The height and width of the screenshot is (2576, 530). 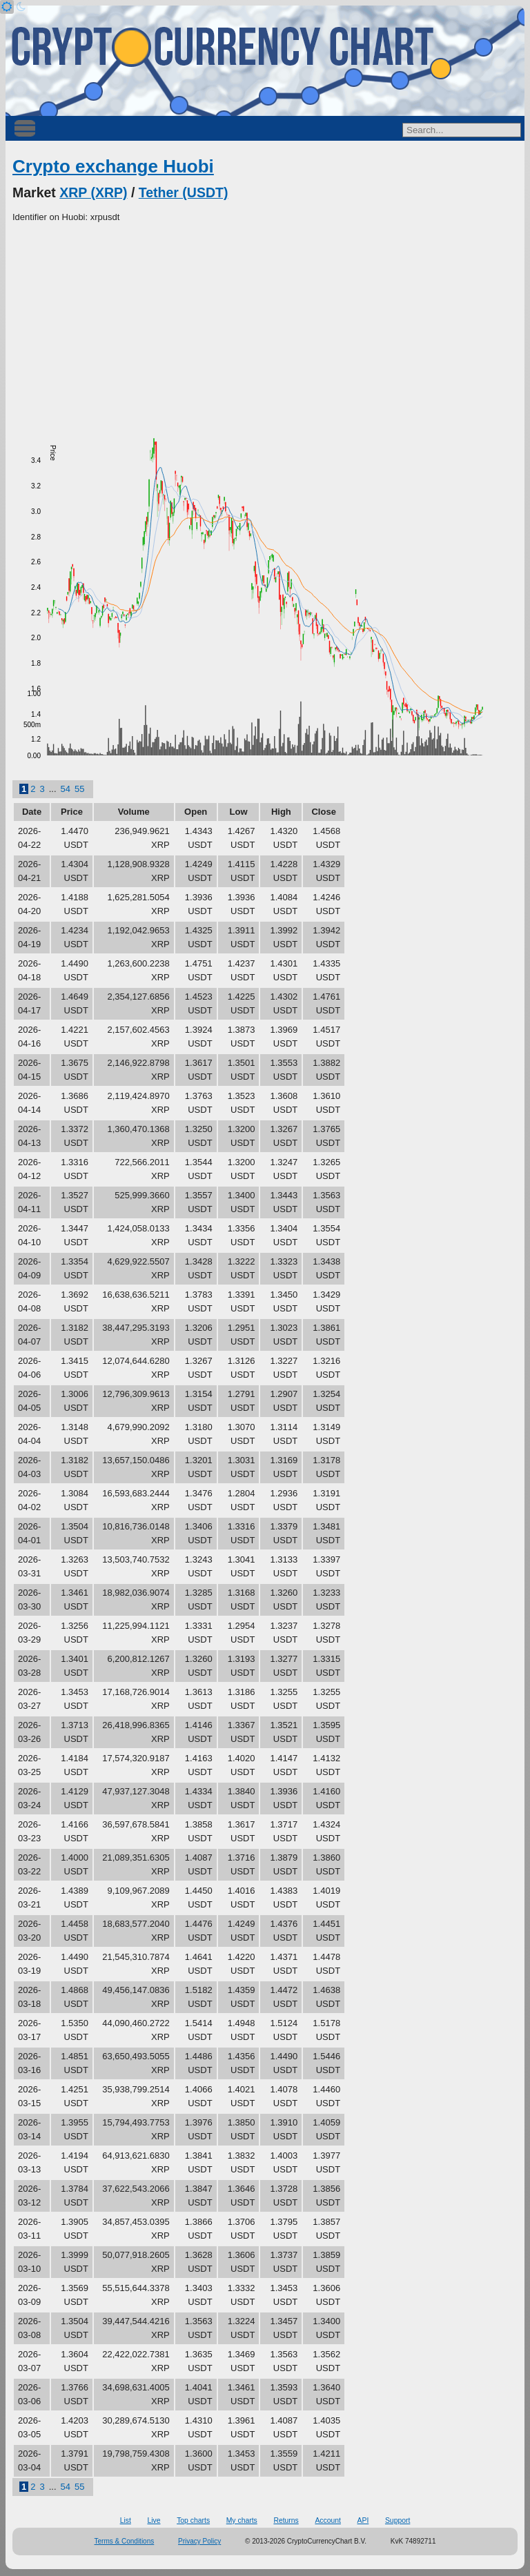 I want to click on Support, so click(x=397, y=2520).